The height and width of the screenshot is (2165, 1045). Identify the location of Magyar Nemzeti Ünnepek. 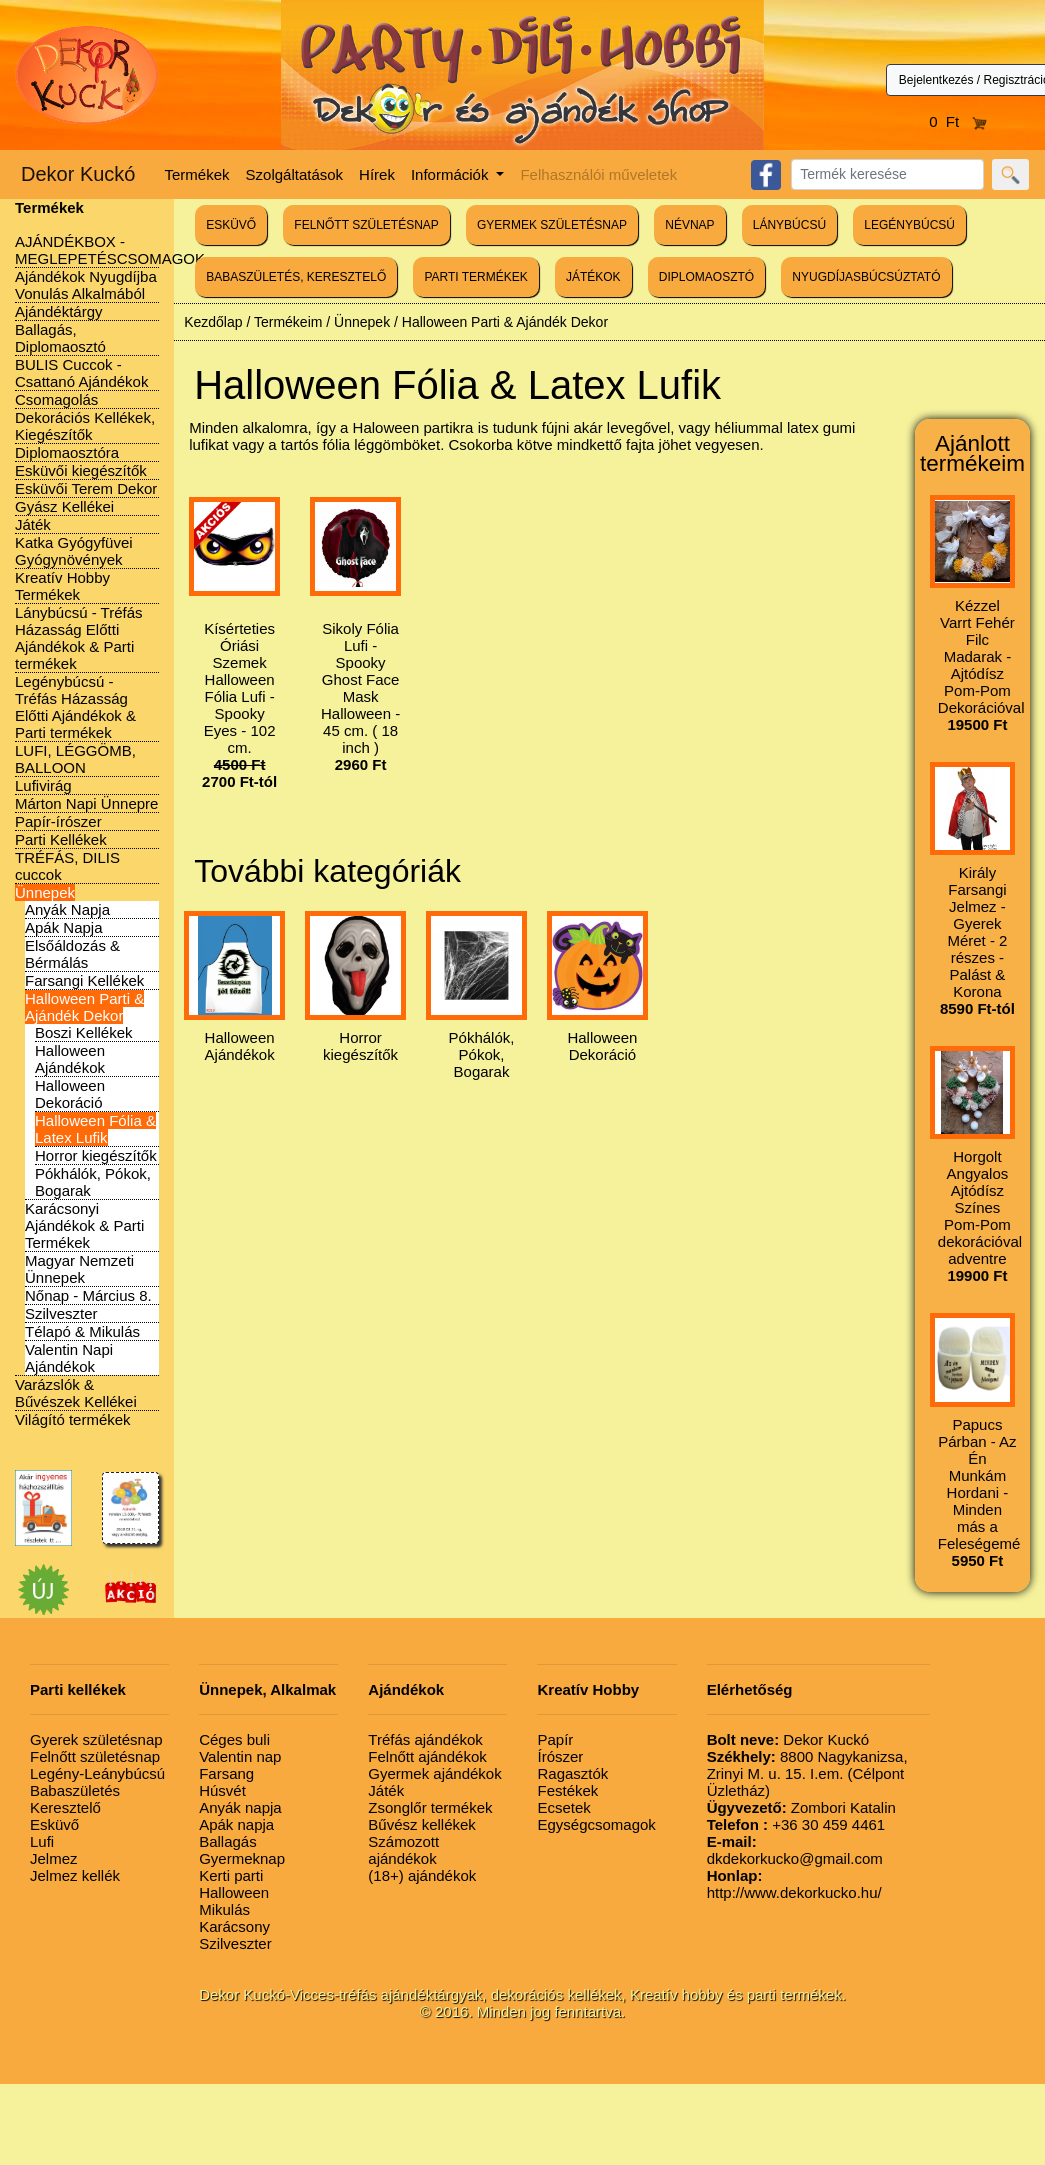
(79, 1269).